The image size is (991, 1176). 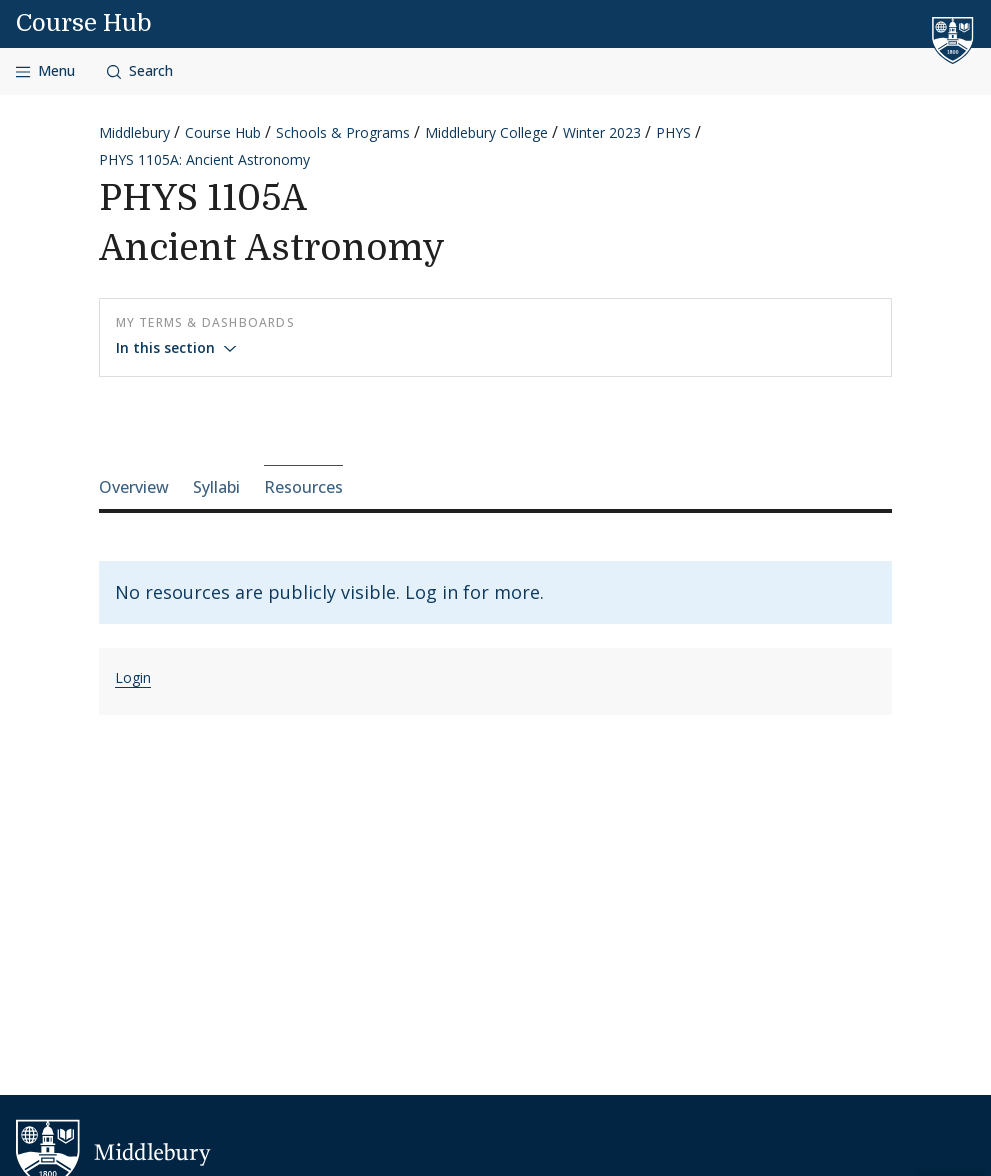 What do you see at coordinates (673, 132) in the screenshot?
I see `PHYS` at bounding box center [673, 132].